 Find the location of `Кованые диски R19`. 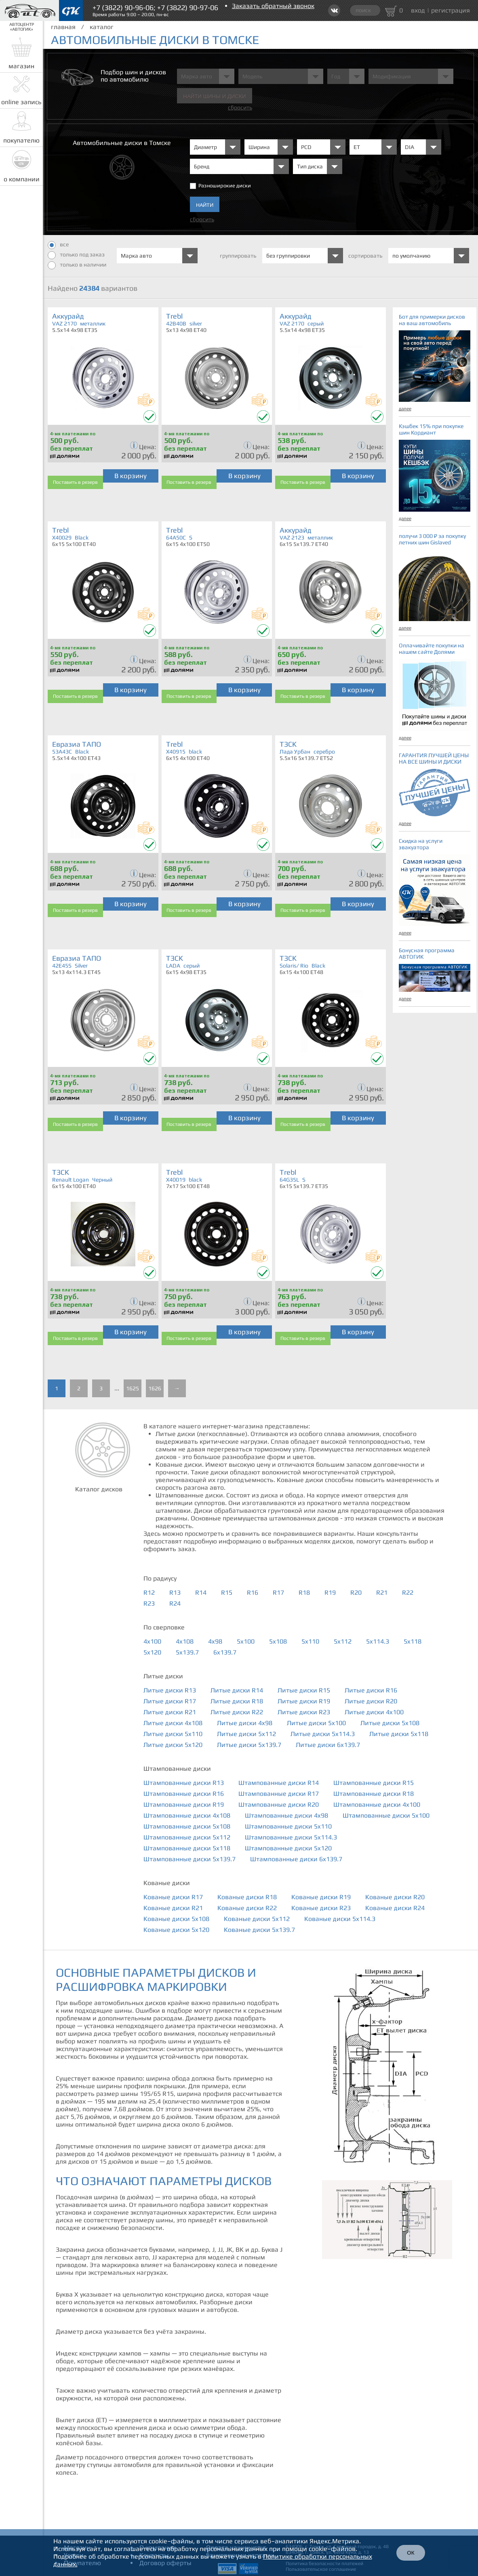

Кованые диски R19 is located at coordinates (321, 1897).